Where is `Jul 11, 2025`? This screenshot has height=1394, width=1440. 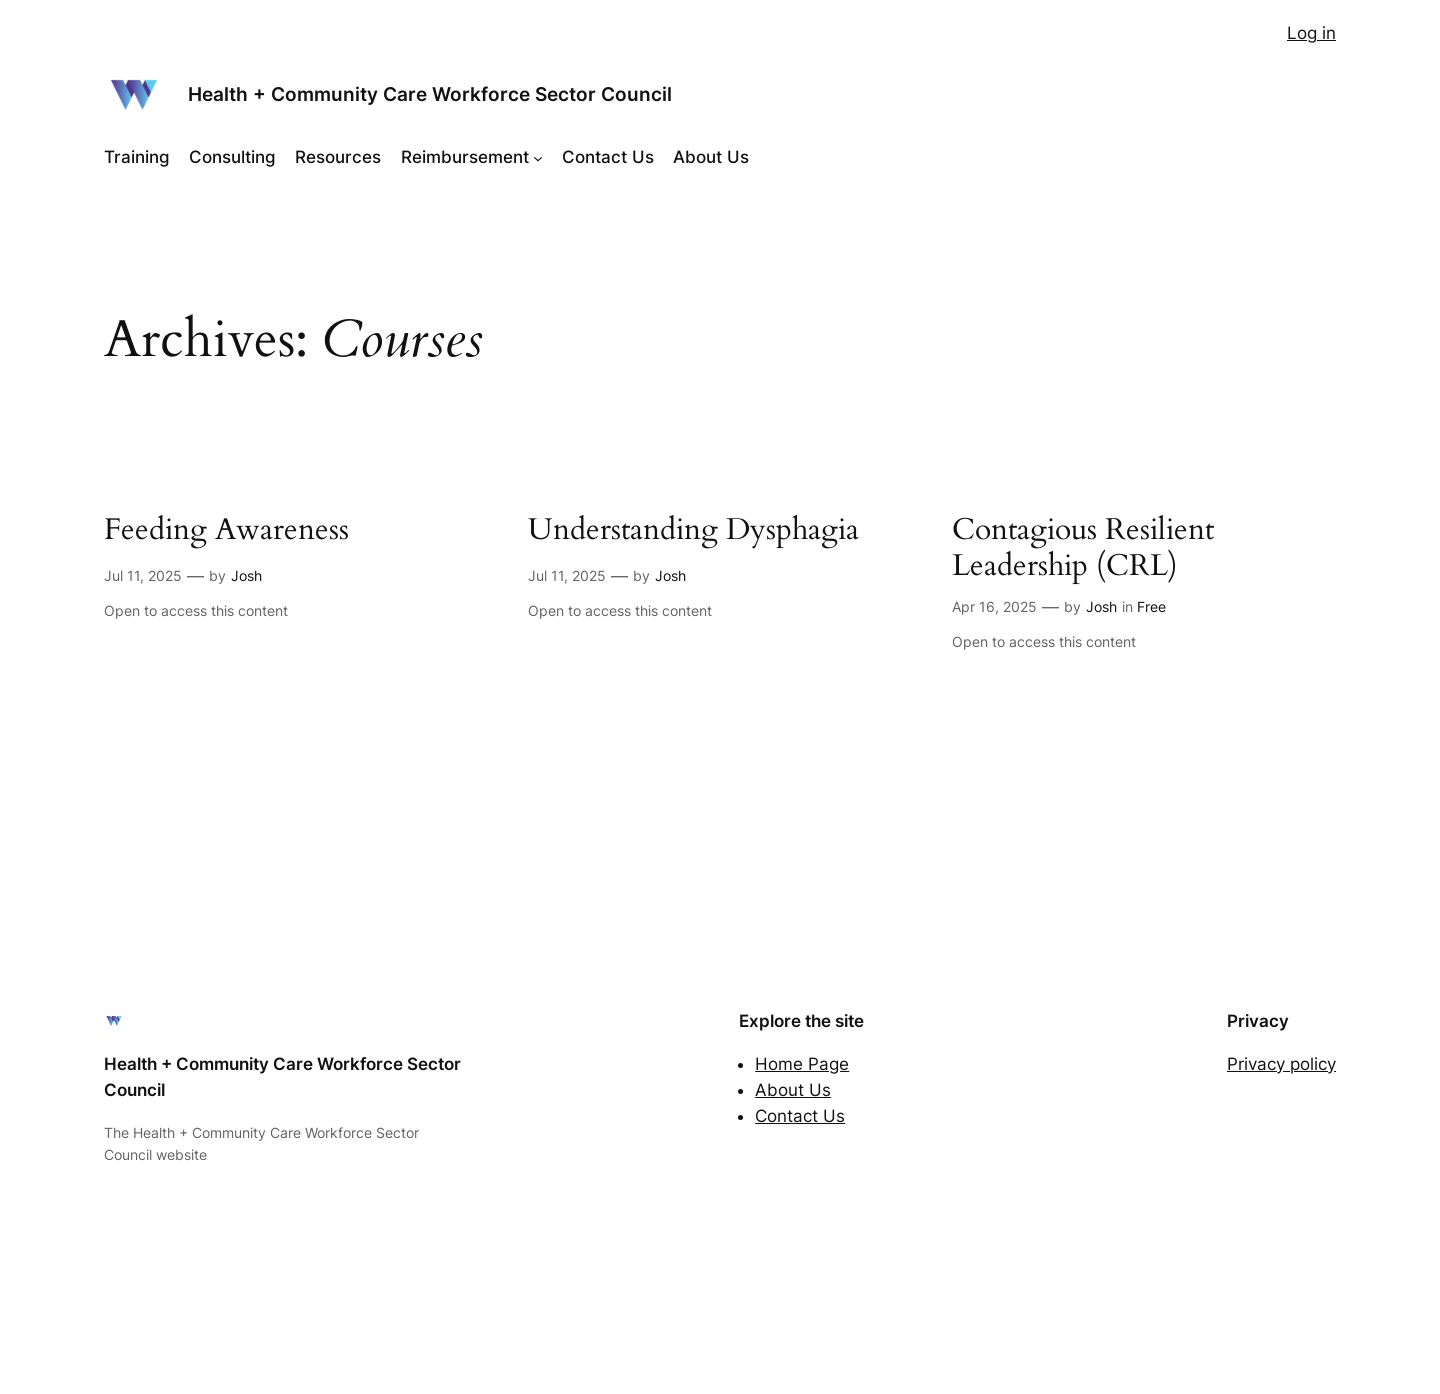
Jul 11, 2025 is located at coordinates (143, 575).